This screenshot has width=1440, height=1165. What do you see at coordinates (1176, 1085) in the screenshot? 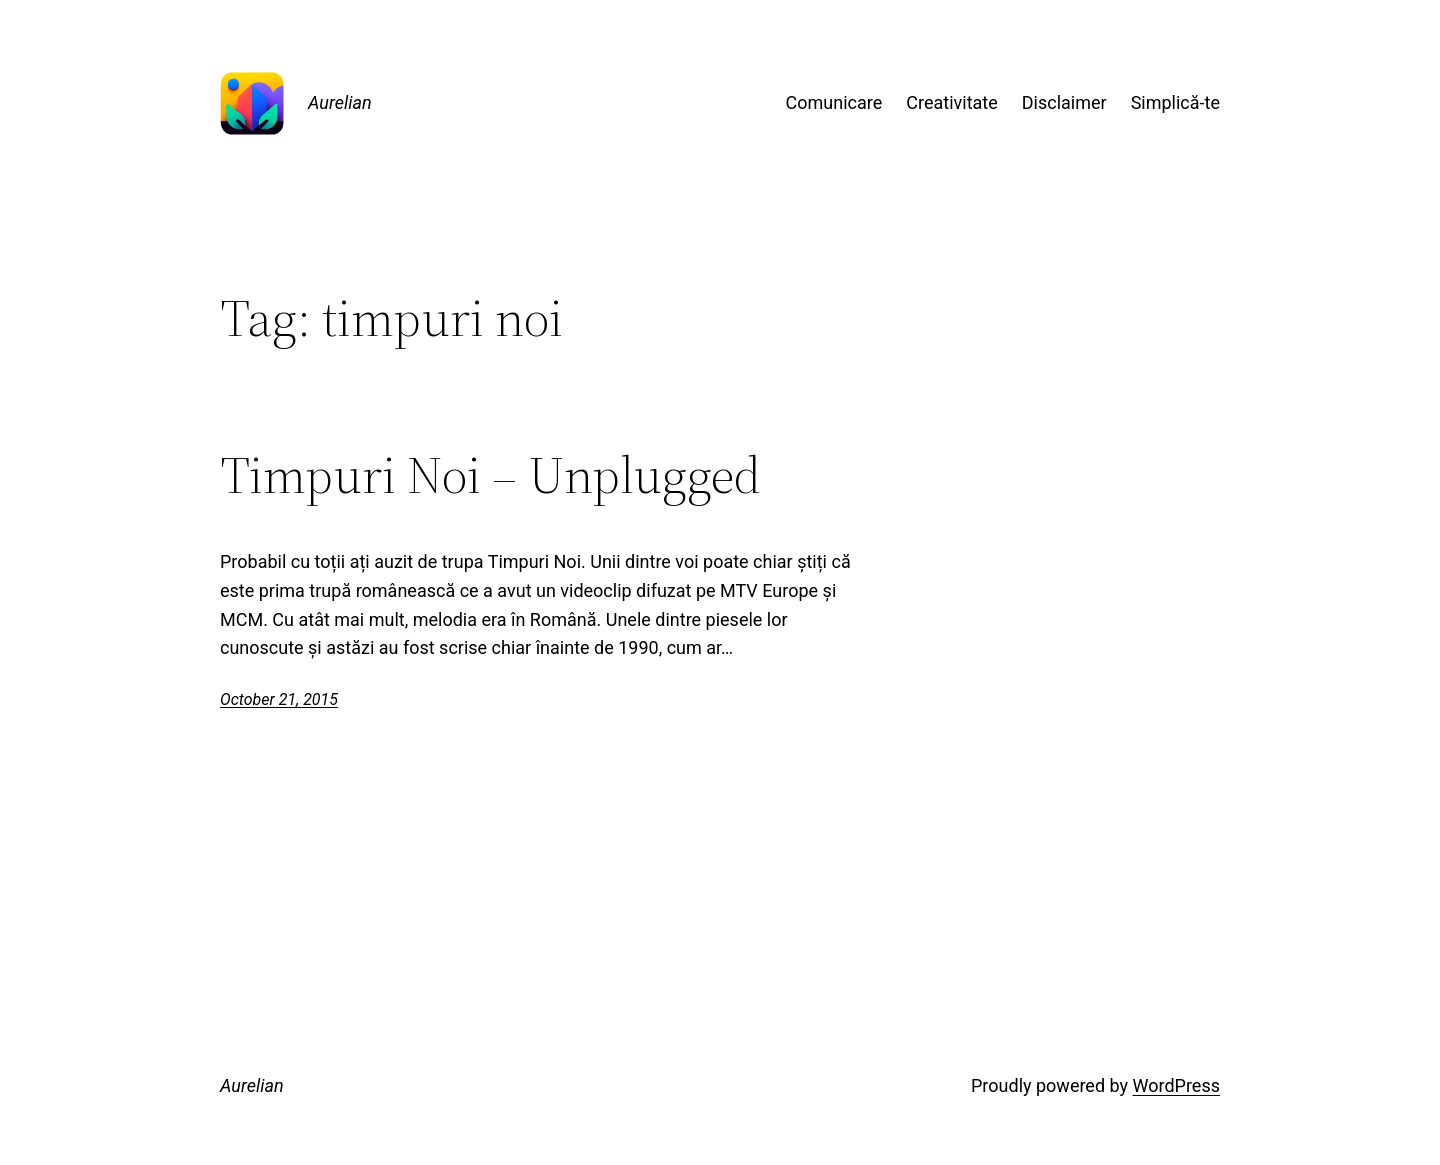
I see `WordPress` at bounding box center [1176, 1085].